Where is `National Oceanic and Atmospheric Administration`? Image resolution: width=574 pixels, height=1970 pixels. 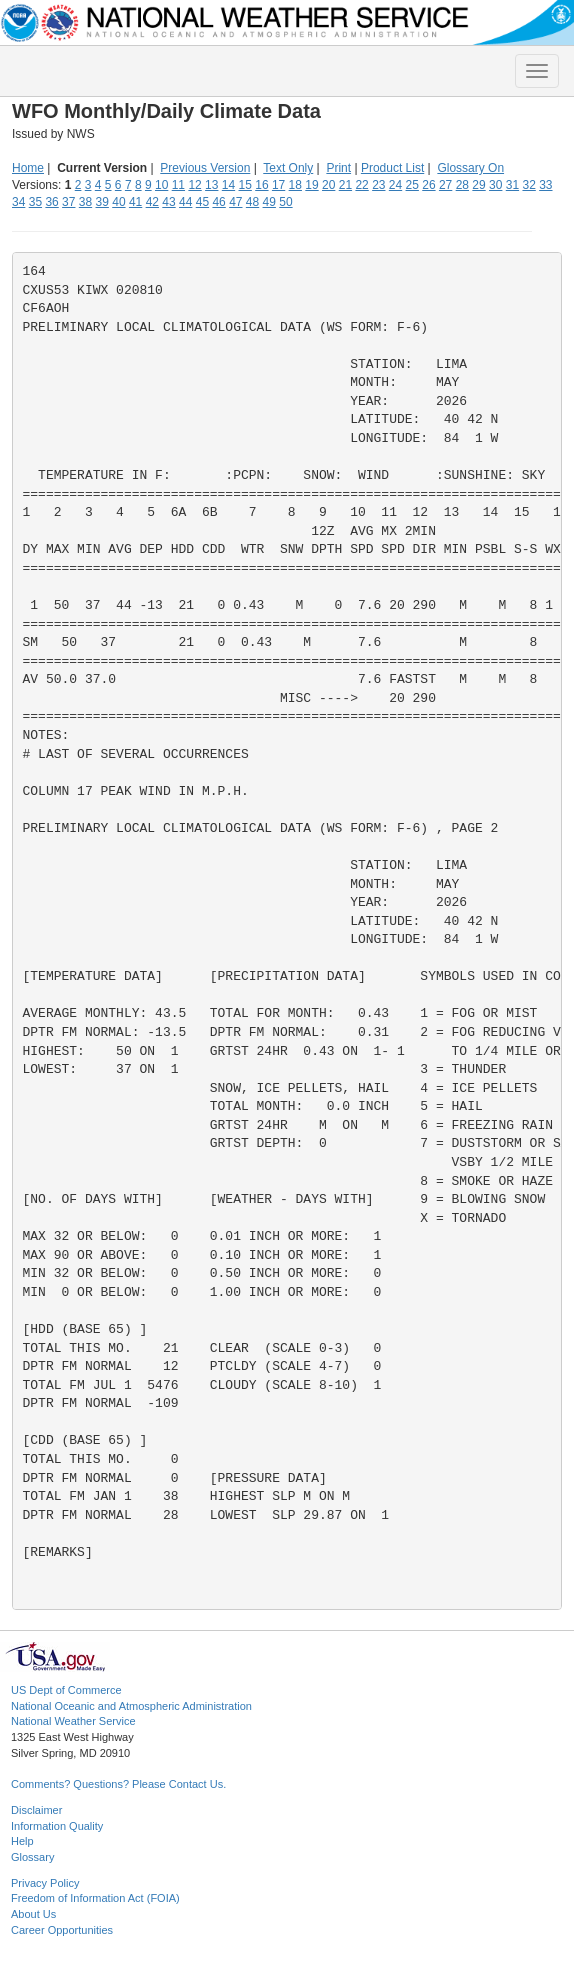
National Oceanic and Atmospheric Administration is located at coordinates (131, 1706).